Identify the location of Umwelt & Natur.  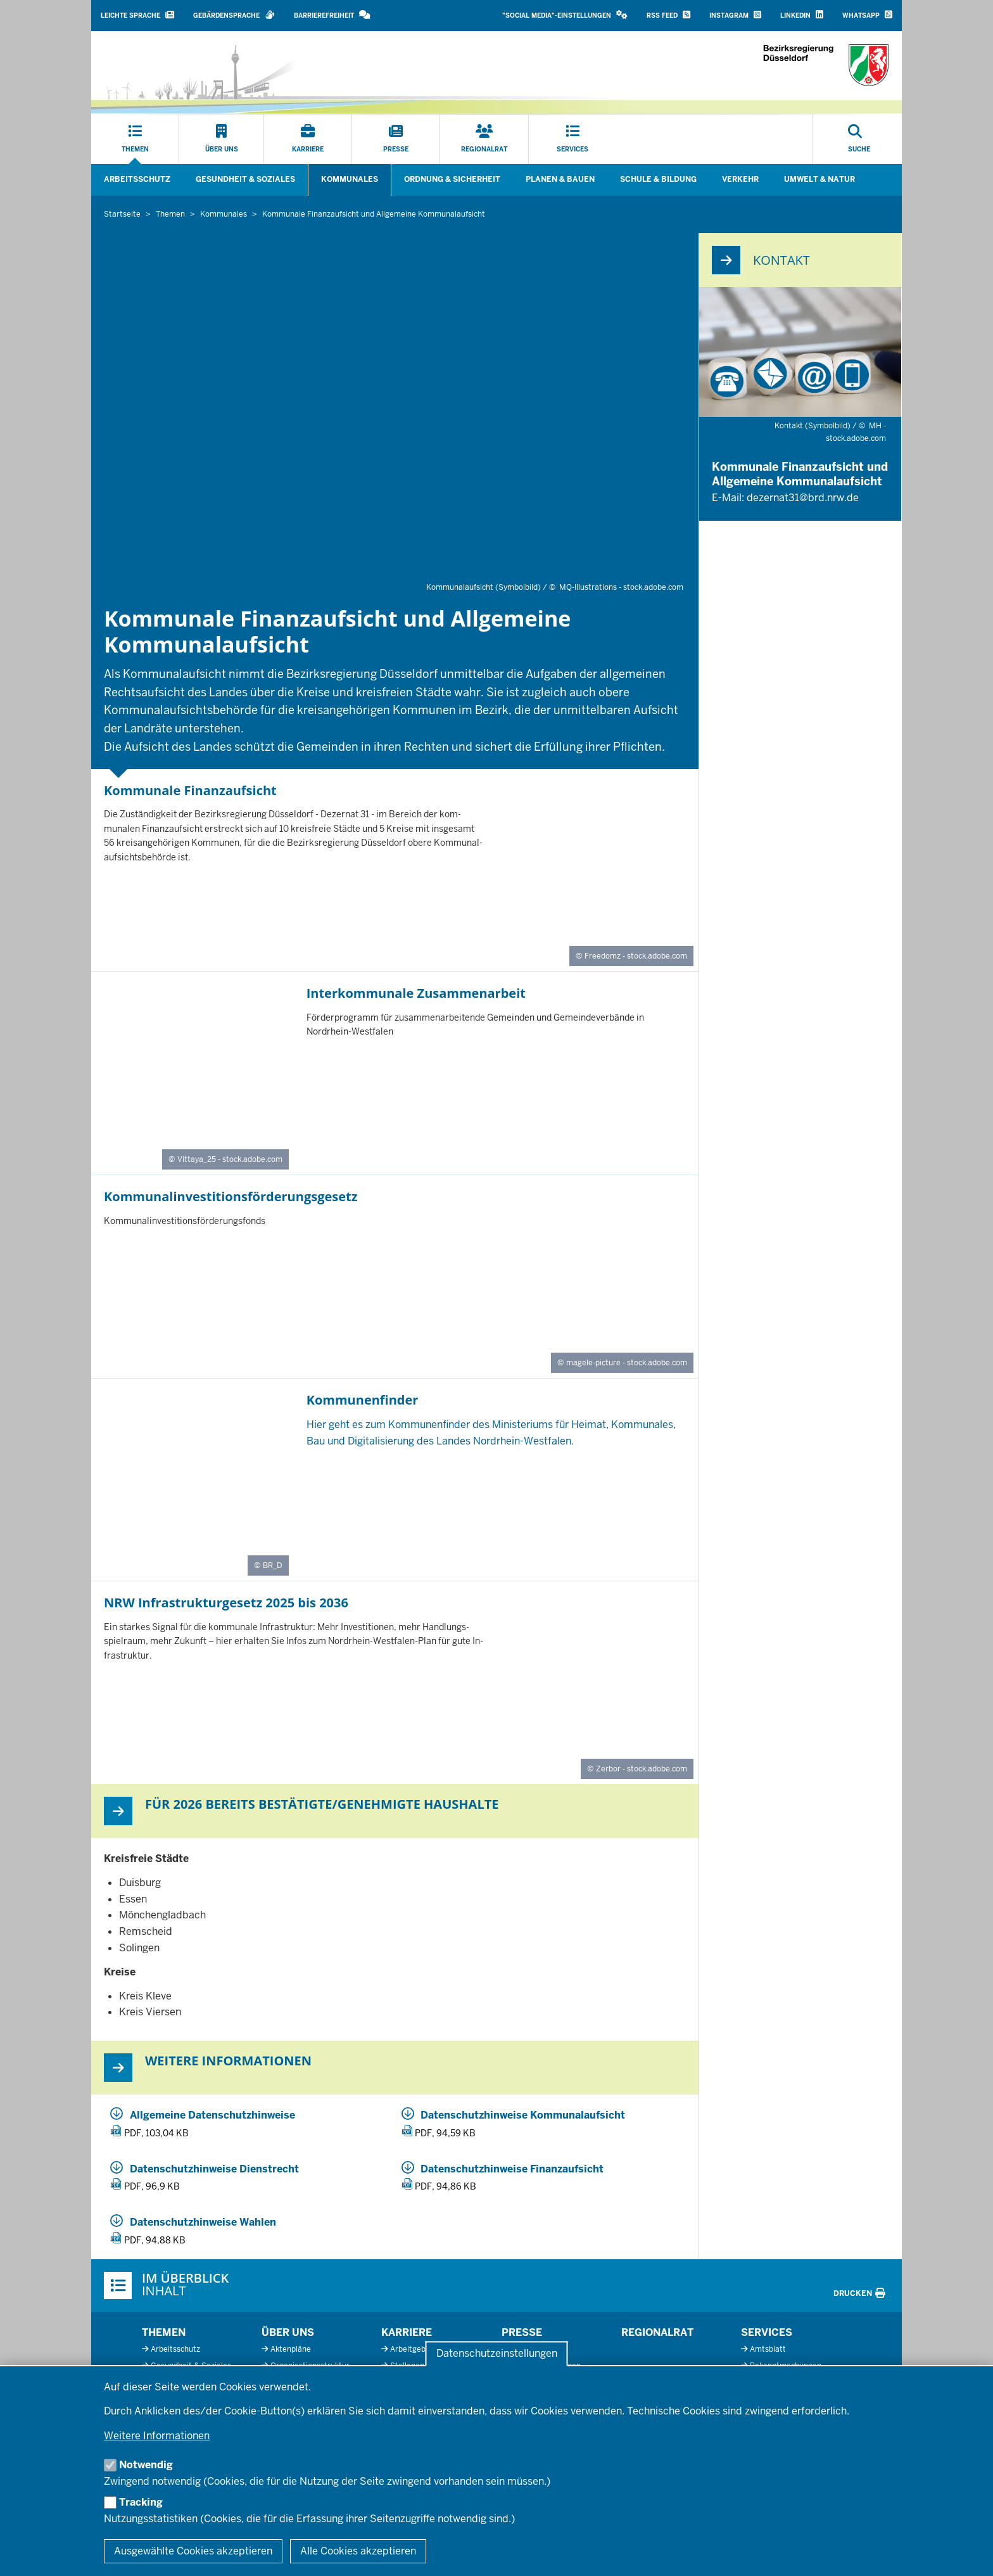
(819, 179).